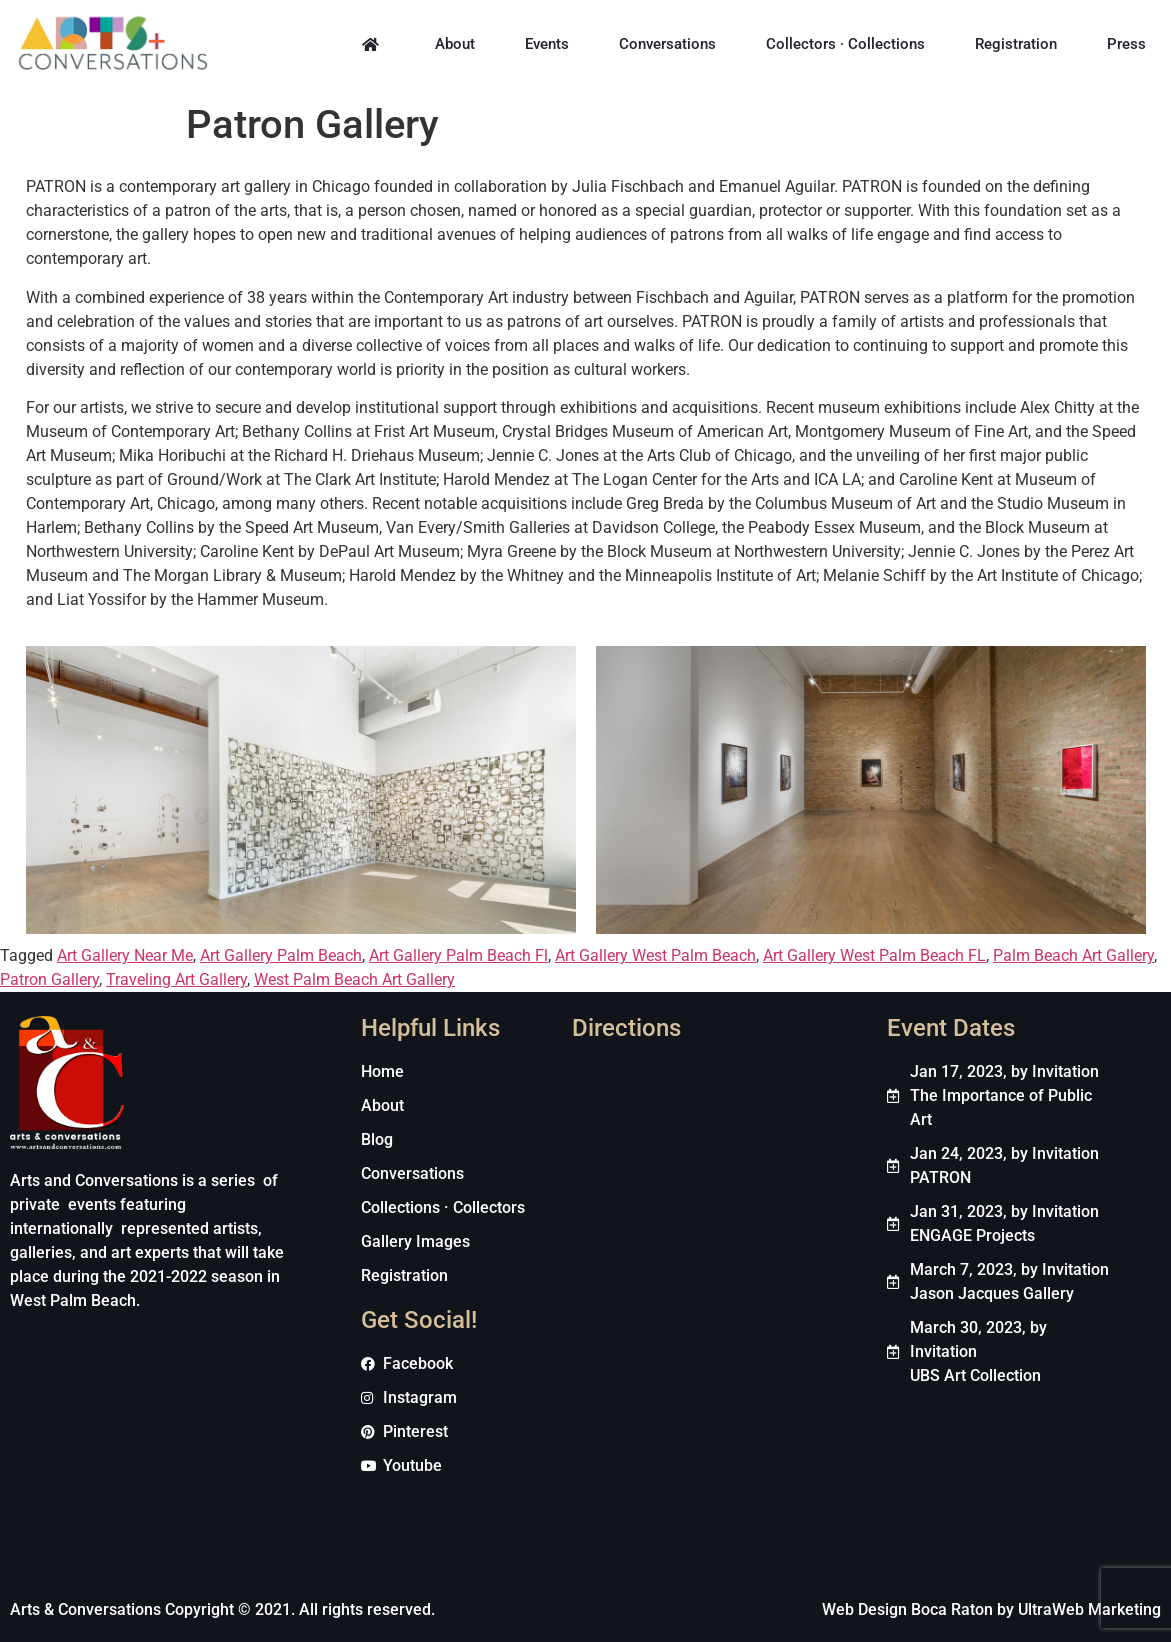  Describe the element at coordinates (1126, 44) in the screenshot. I see `Press` at that location.